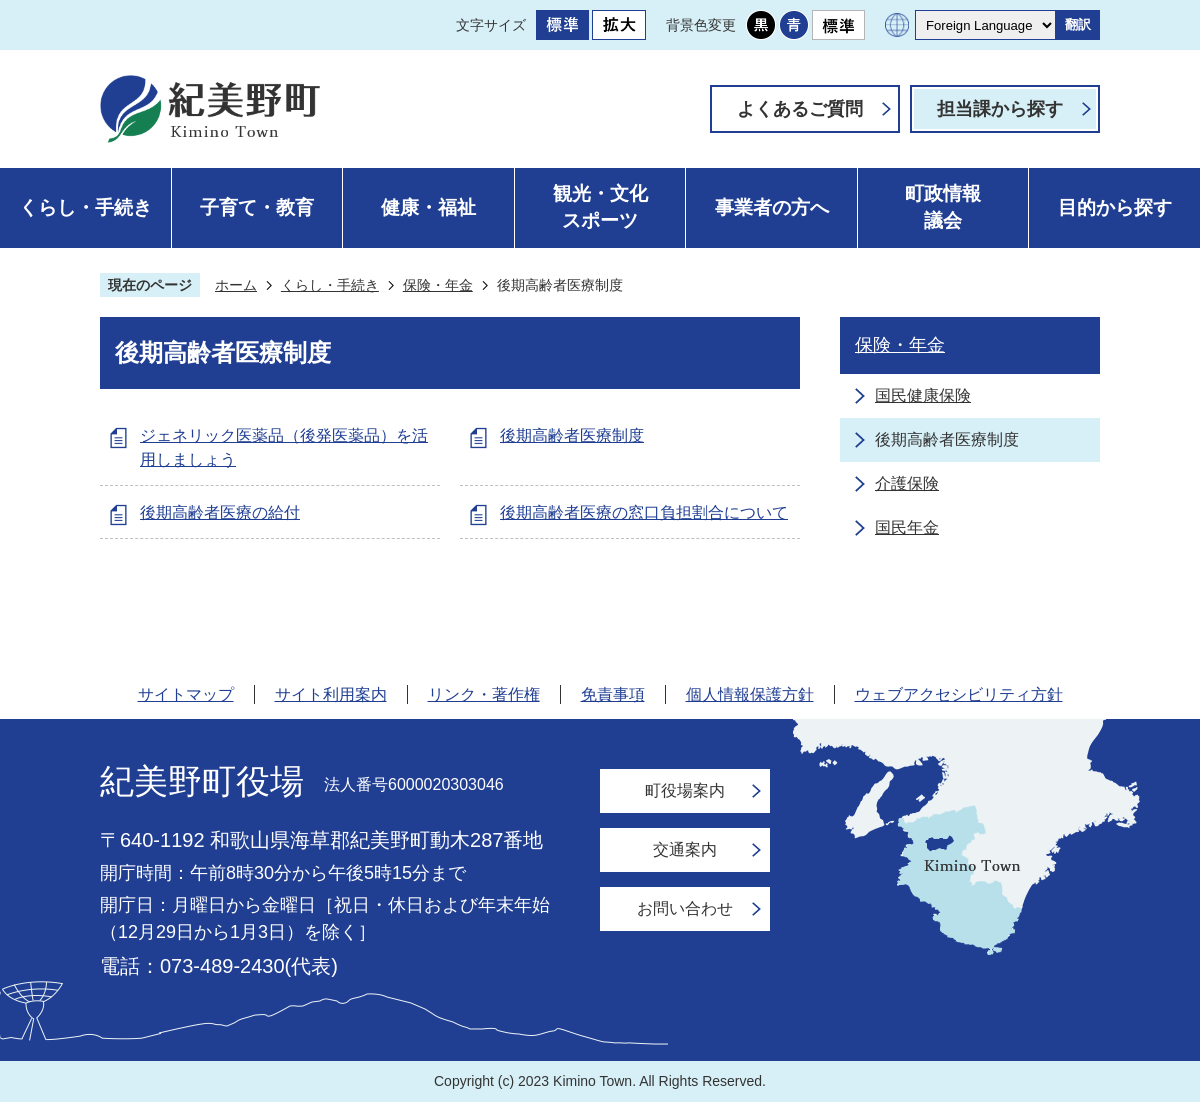  Describe the element at coordinates (1000, 109) in the screenshot. I see `担当課から探す` at that location.